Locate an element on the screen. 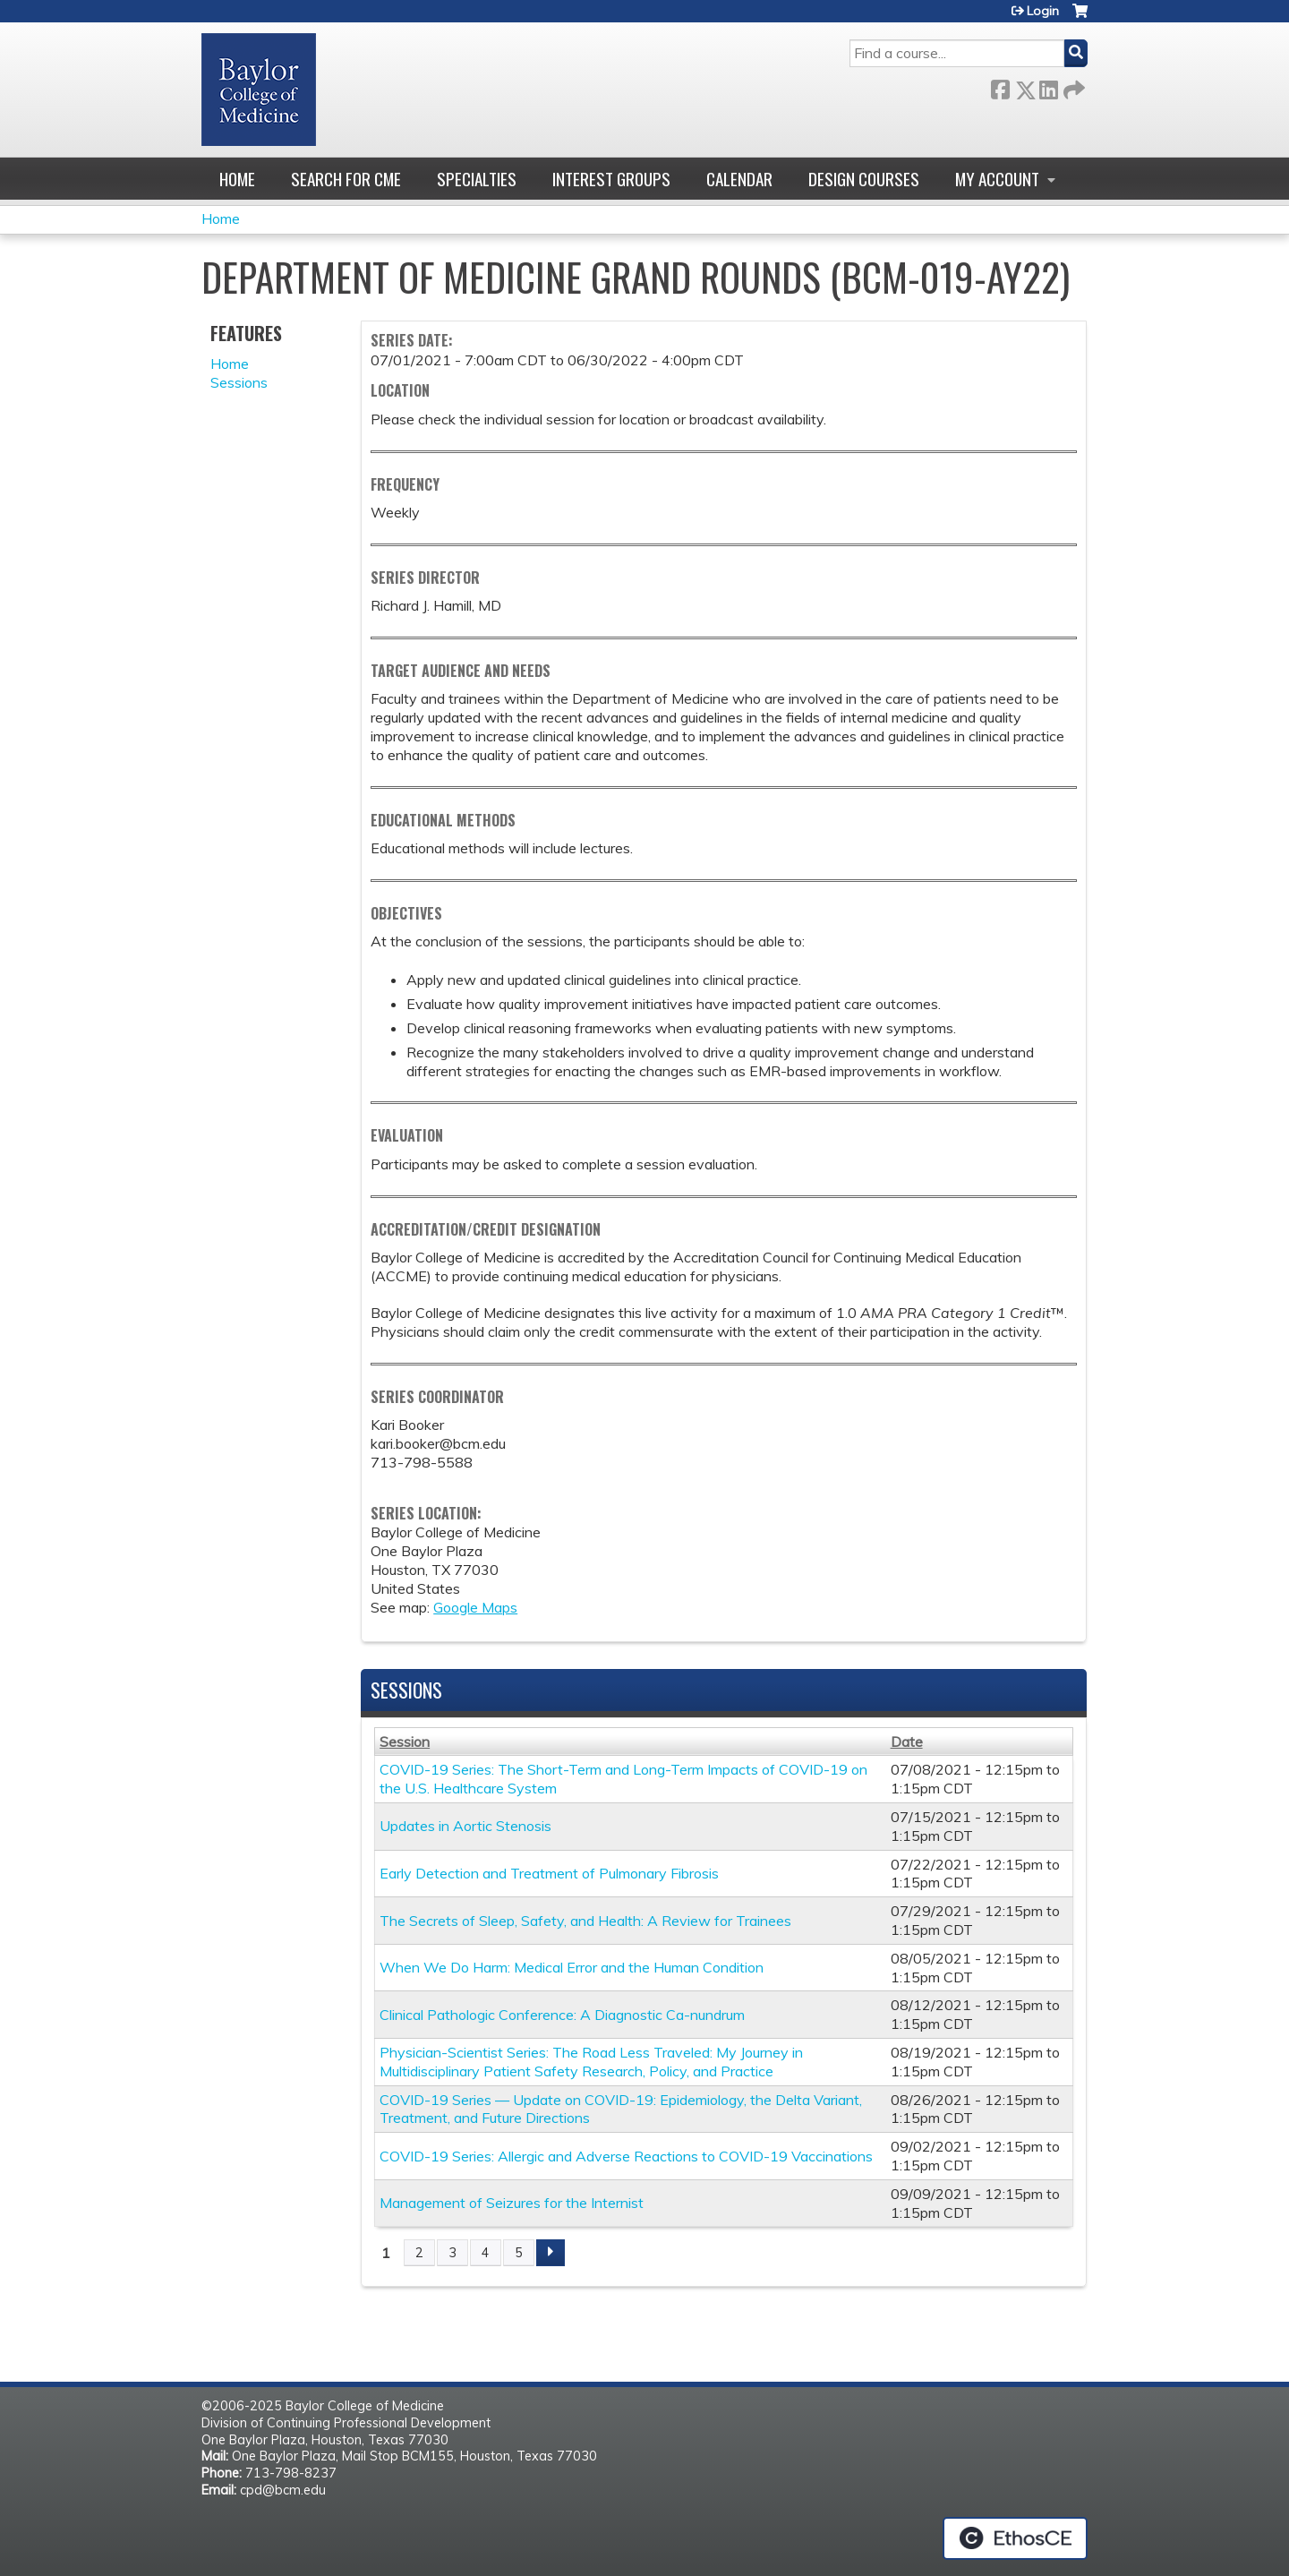  Interest Groups is located at coordinates (611, 179).